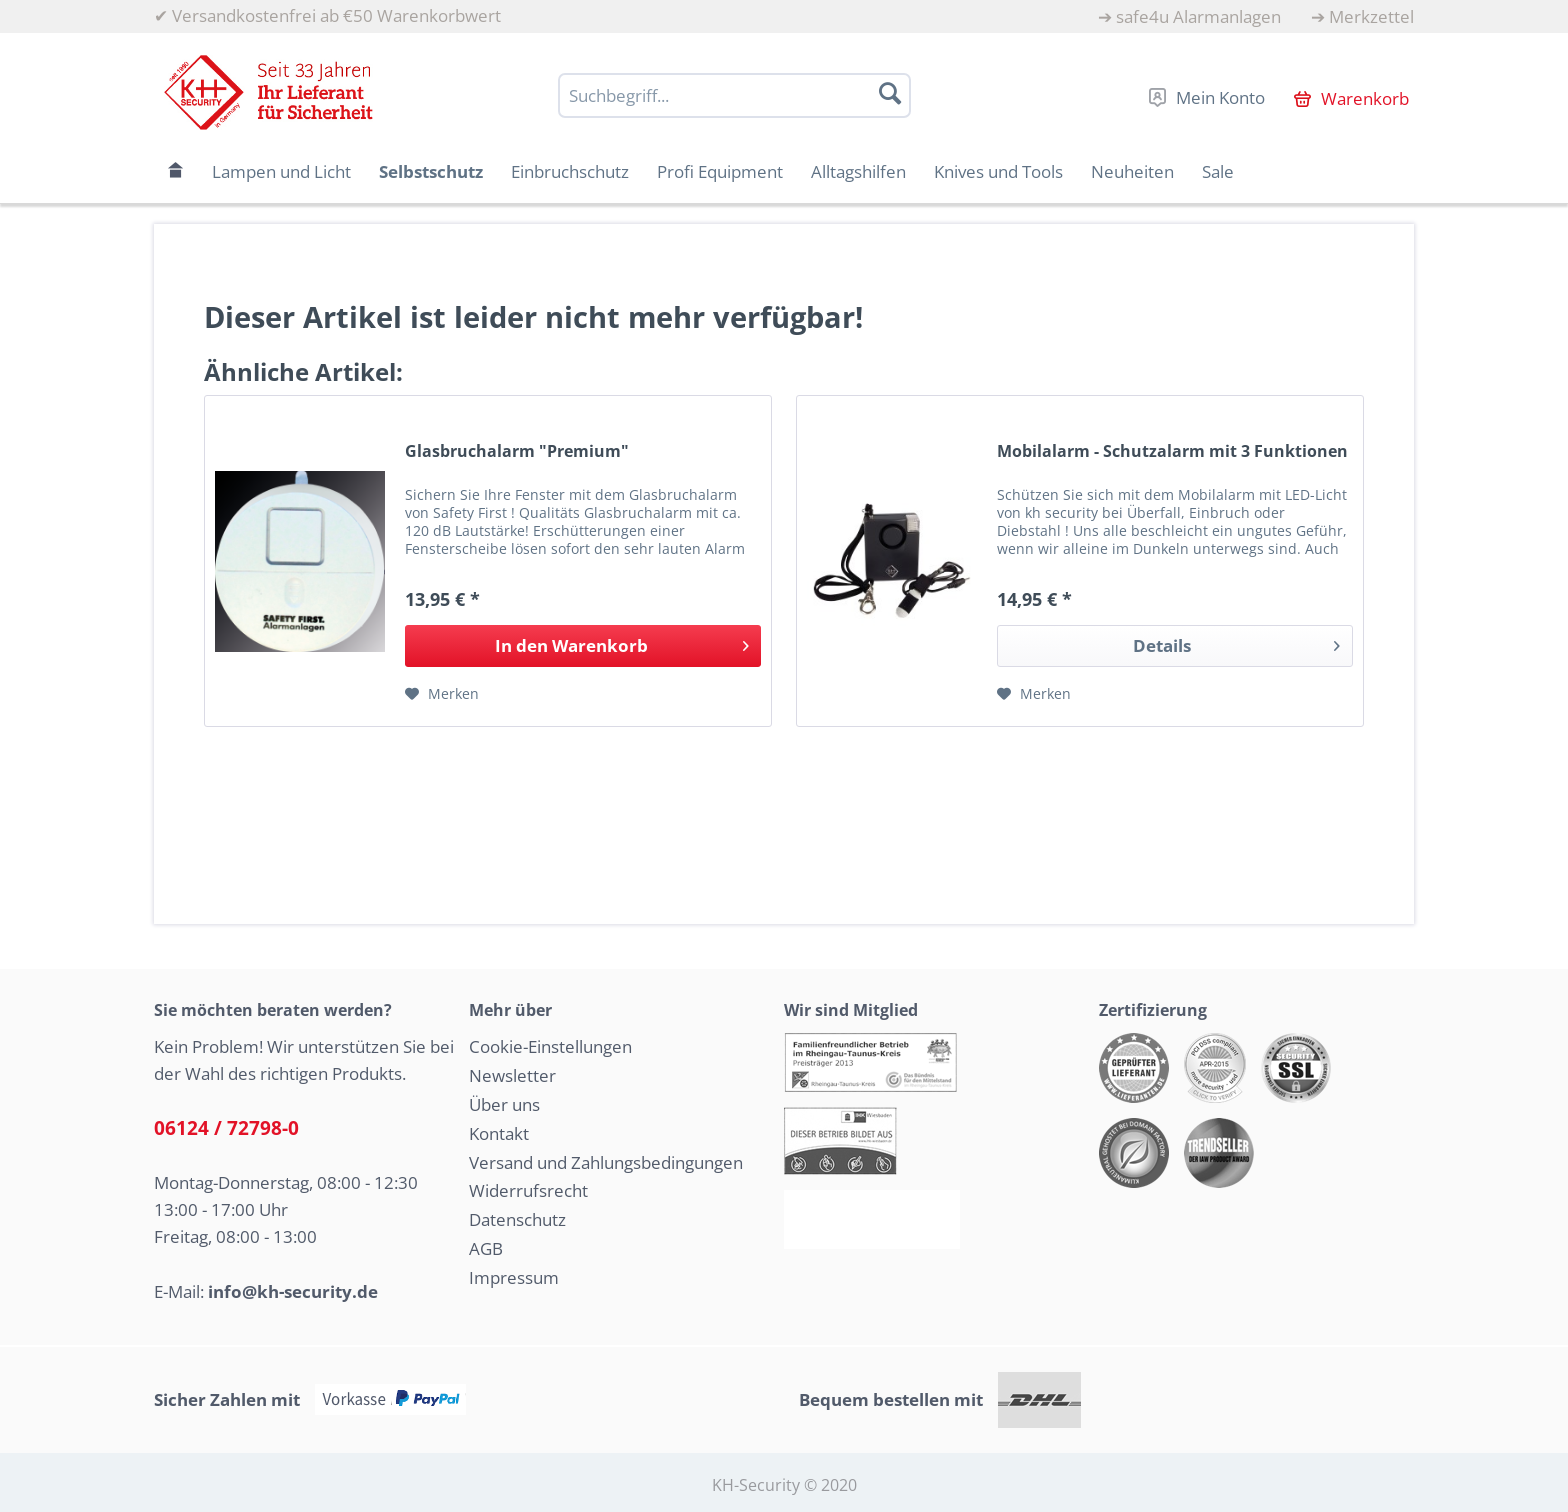 The image size is (1568, 1512). I want to click on Über uns, so click(504, 1104).